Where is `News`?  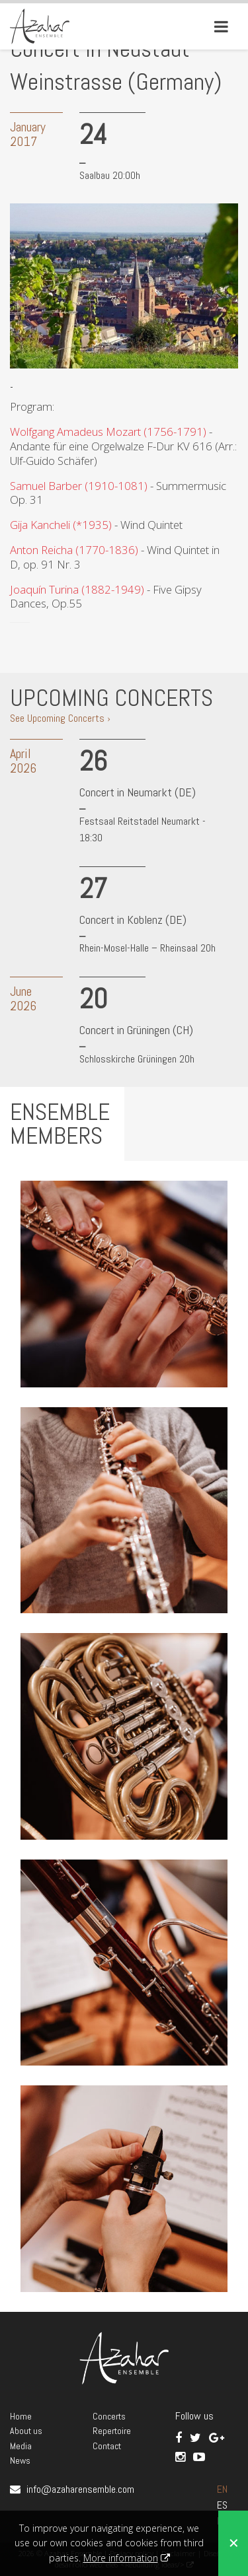
News is located at coordinates (20, 2460).